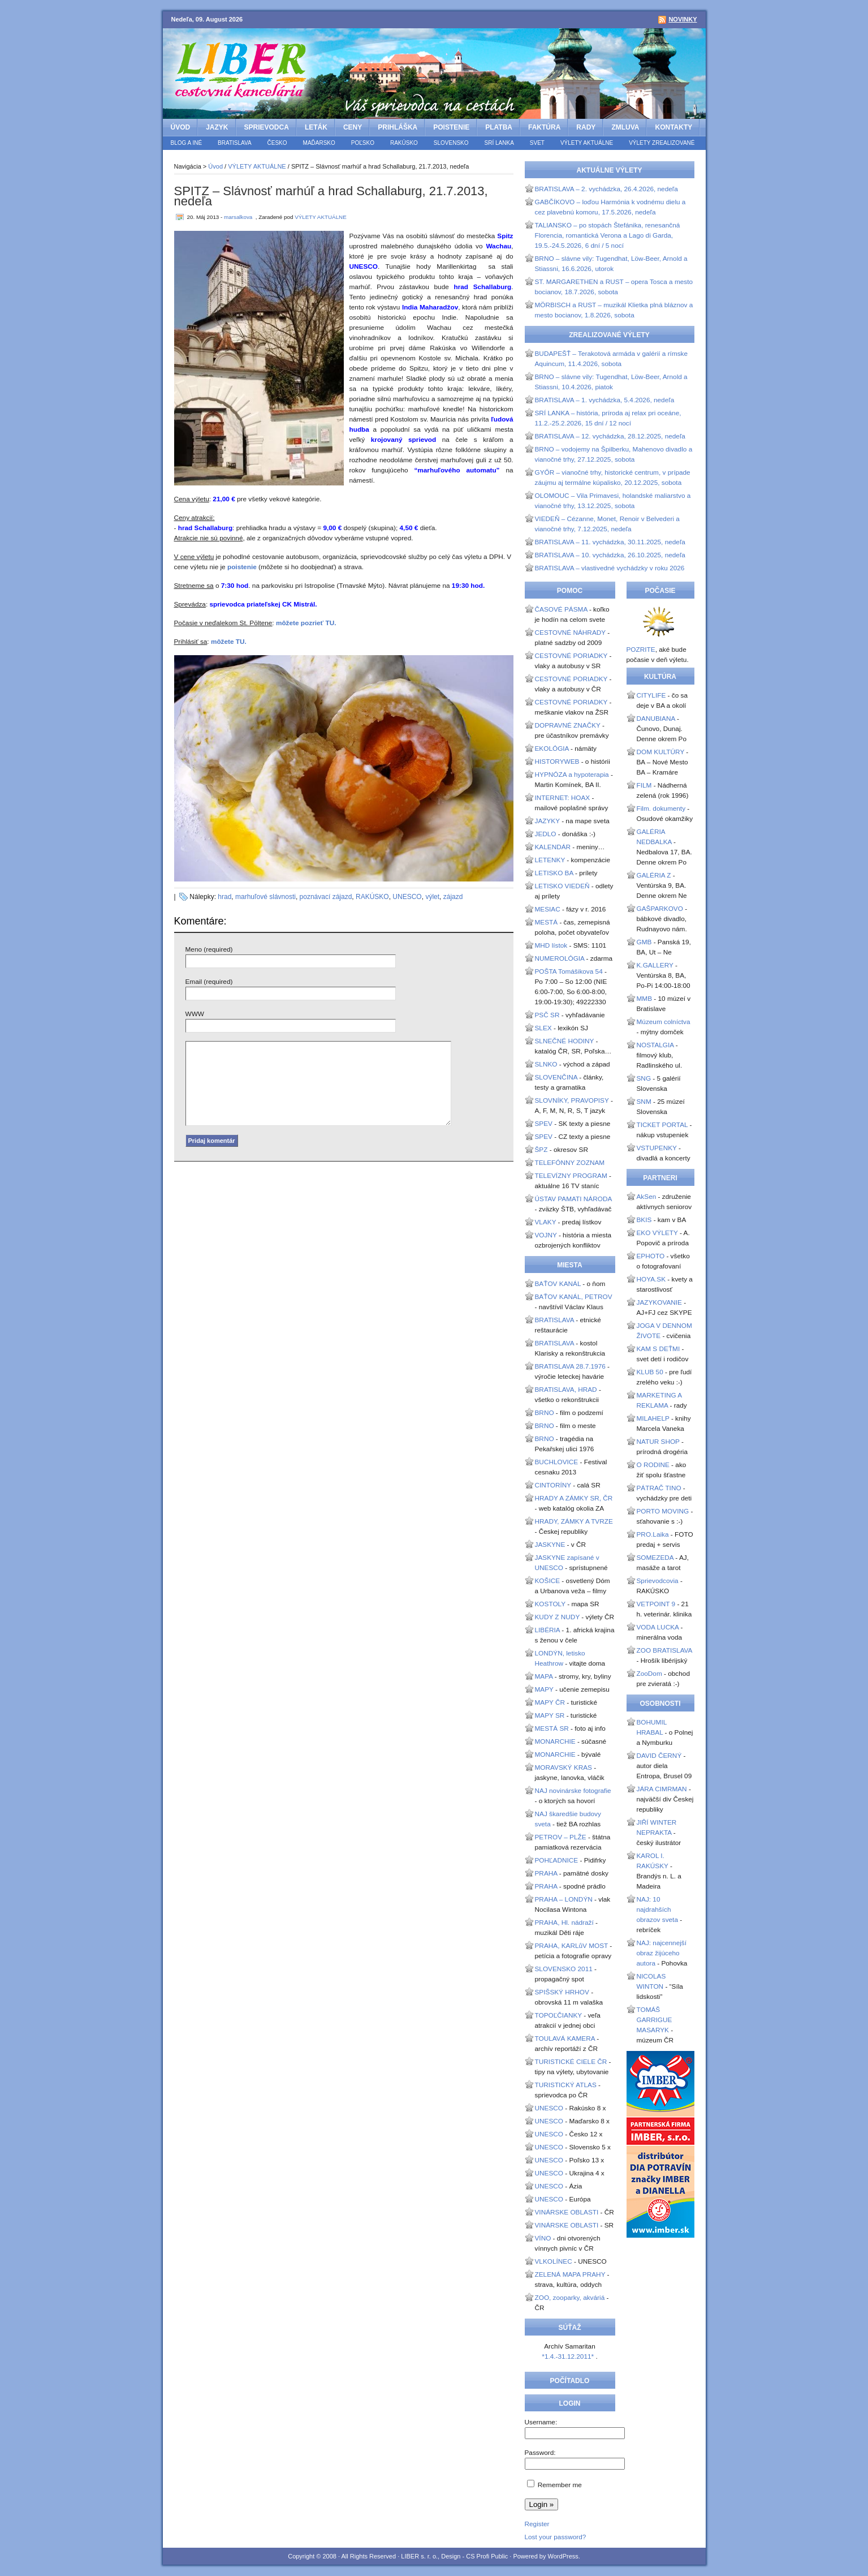 The image size is (868, 2576). What do you see at coordinates (610, 436) in the screenshot?
I see `BRATISLAVA – 12. vychádzka, 28.12.2025, nedeľa` at bounding box center [610, 436].